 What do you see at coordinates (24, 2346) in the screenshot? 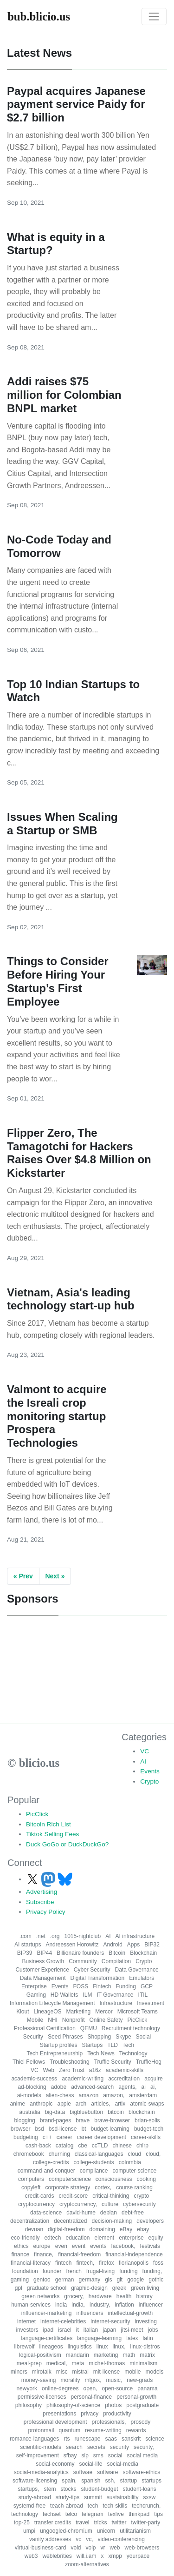
I see `librewolf` at bounding box center [24, 2346].